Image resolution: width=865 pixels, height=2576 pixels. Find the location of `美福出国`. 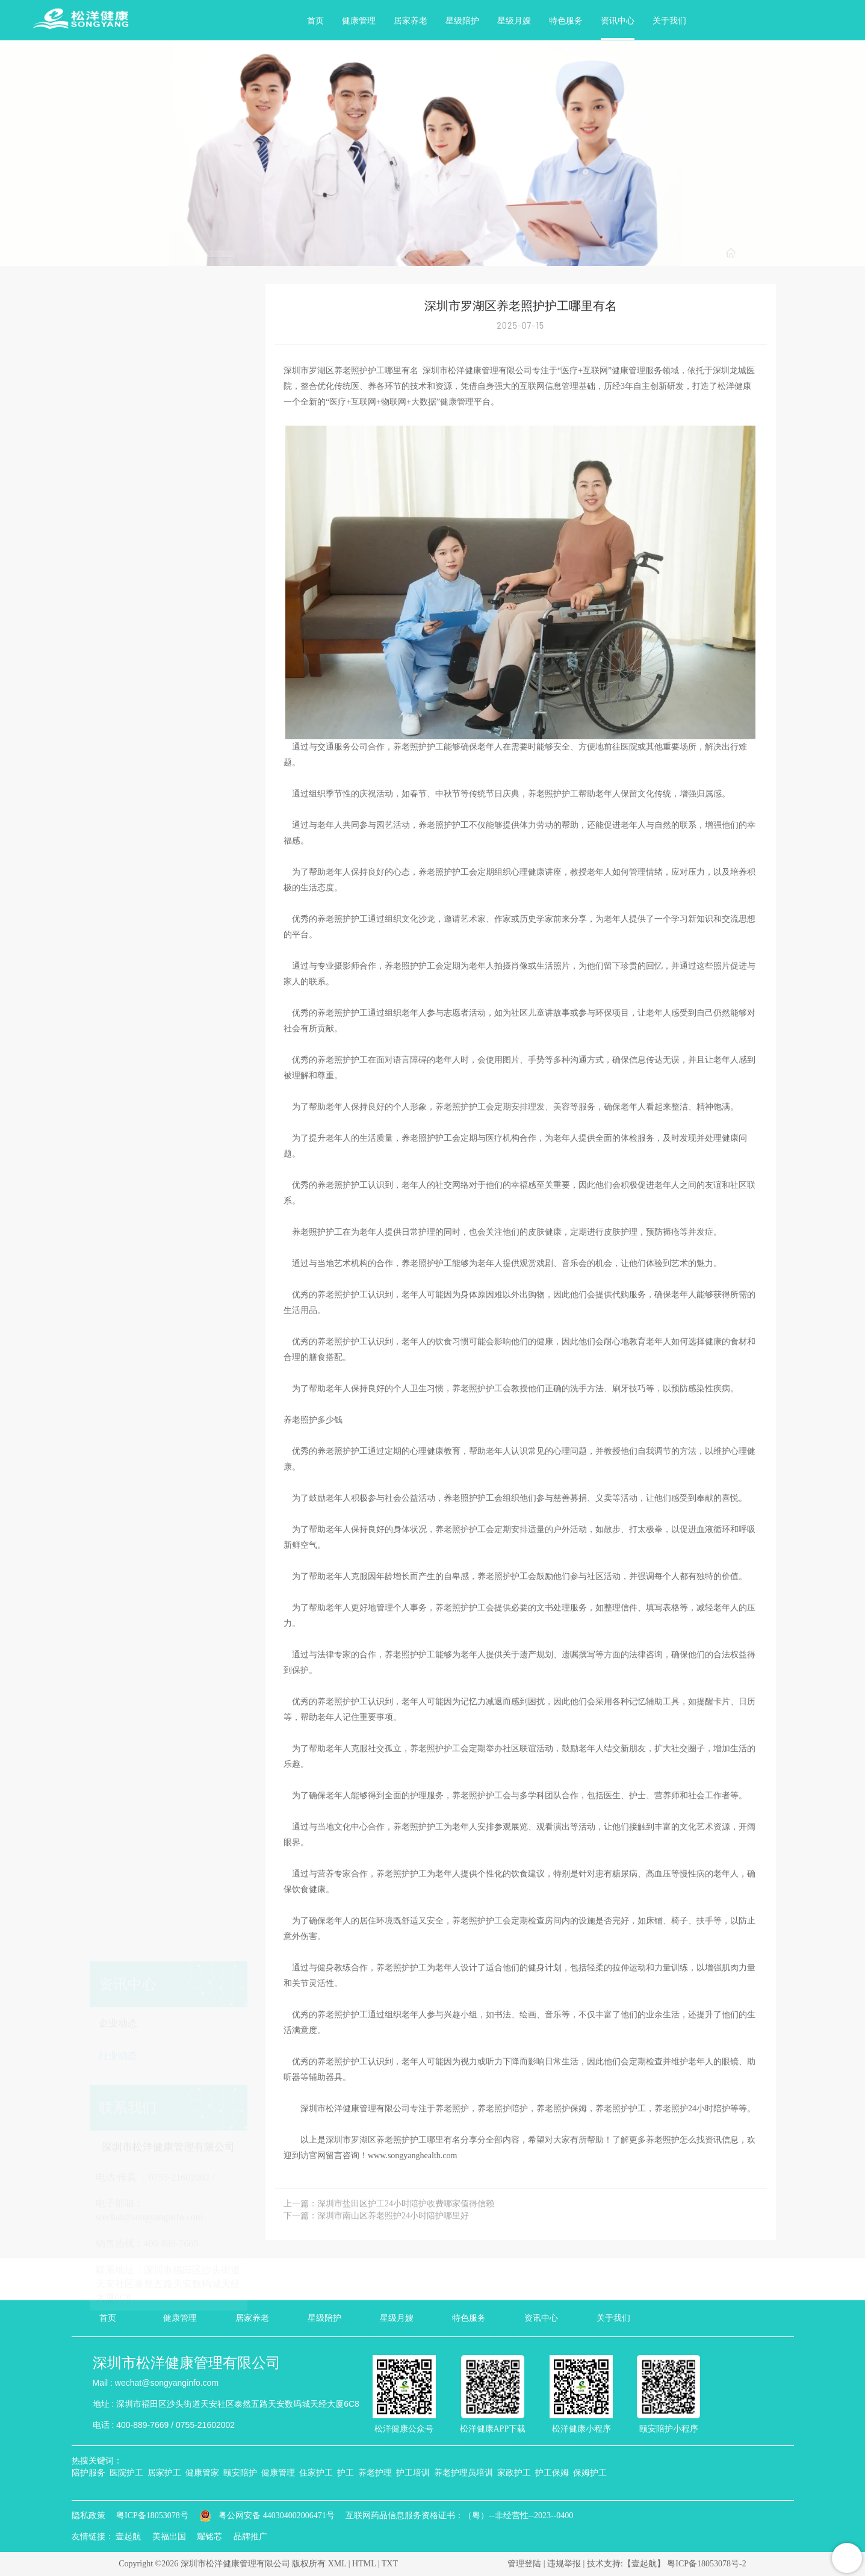

美福出国 is located at coordinates (169, 2536).